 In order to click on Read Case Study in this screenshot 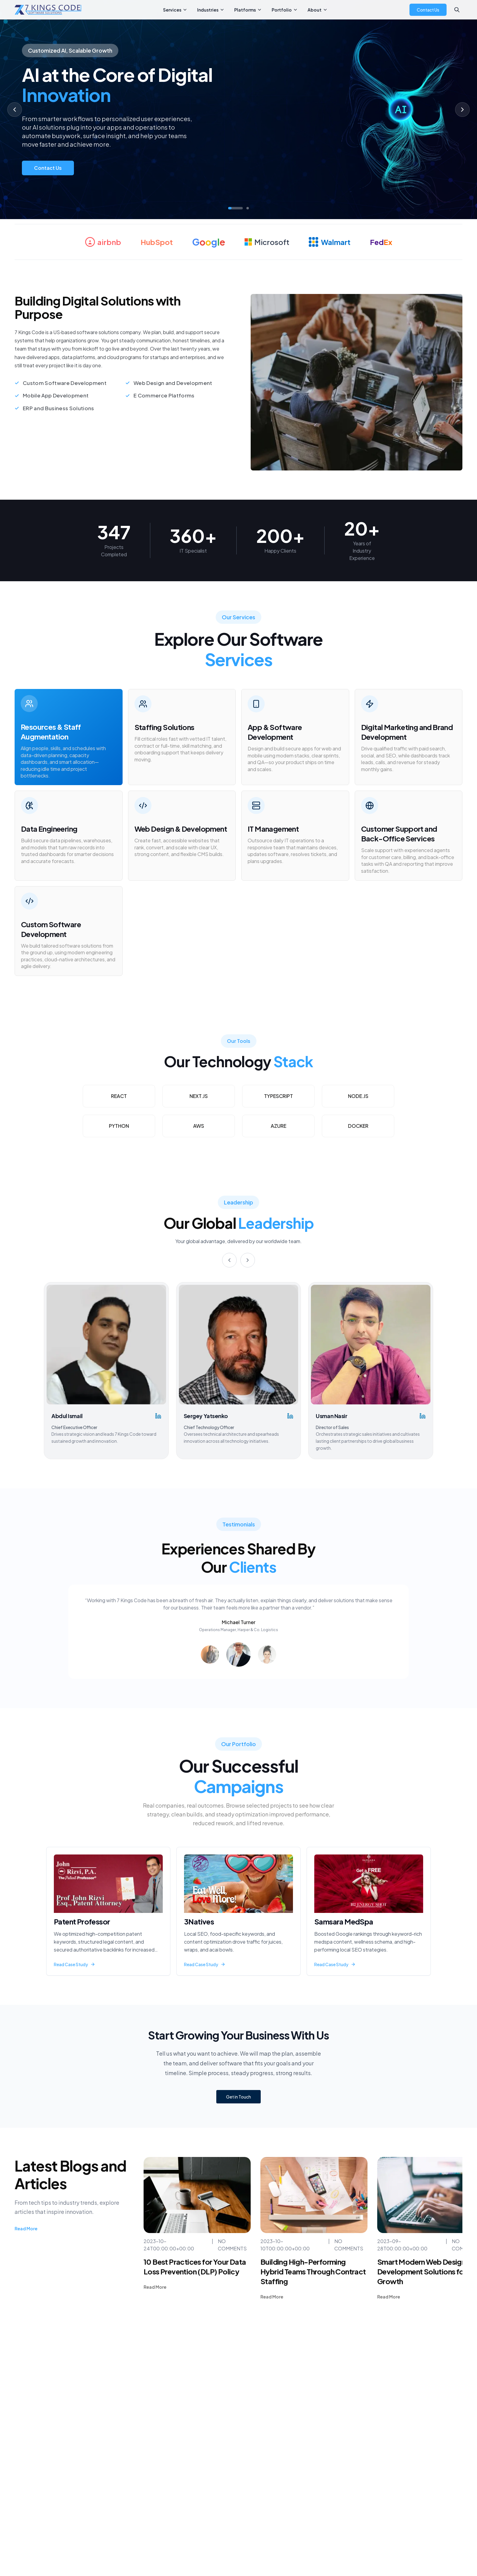, I will do `click(74, 1964)`.